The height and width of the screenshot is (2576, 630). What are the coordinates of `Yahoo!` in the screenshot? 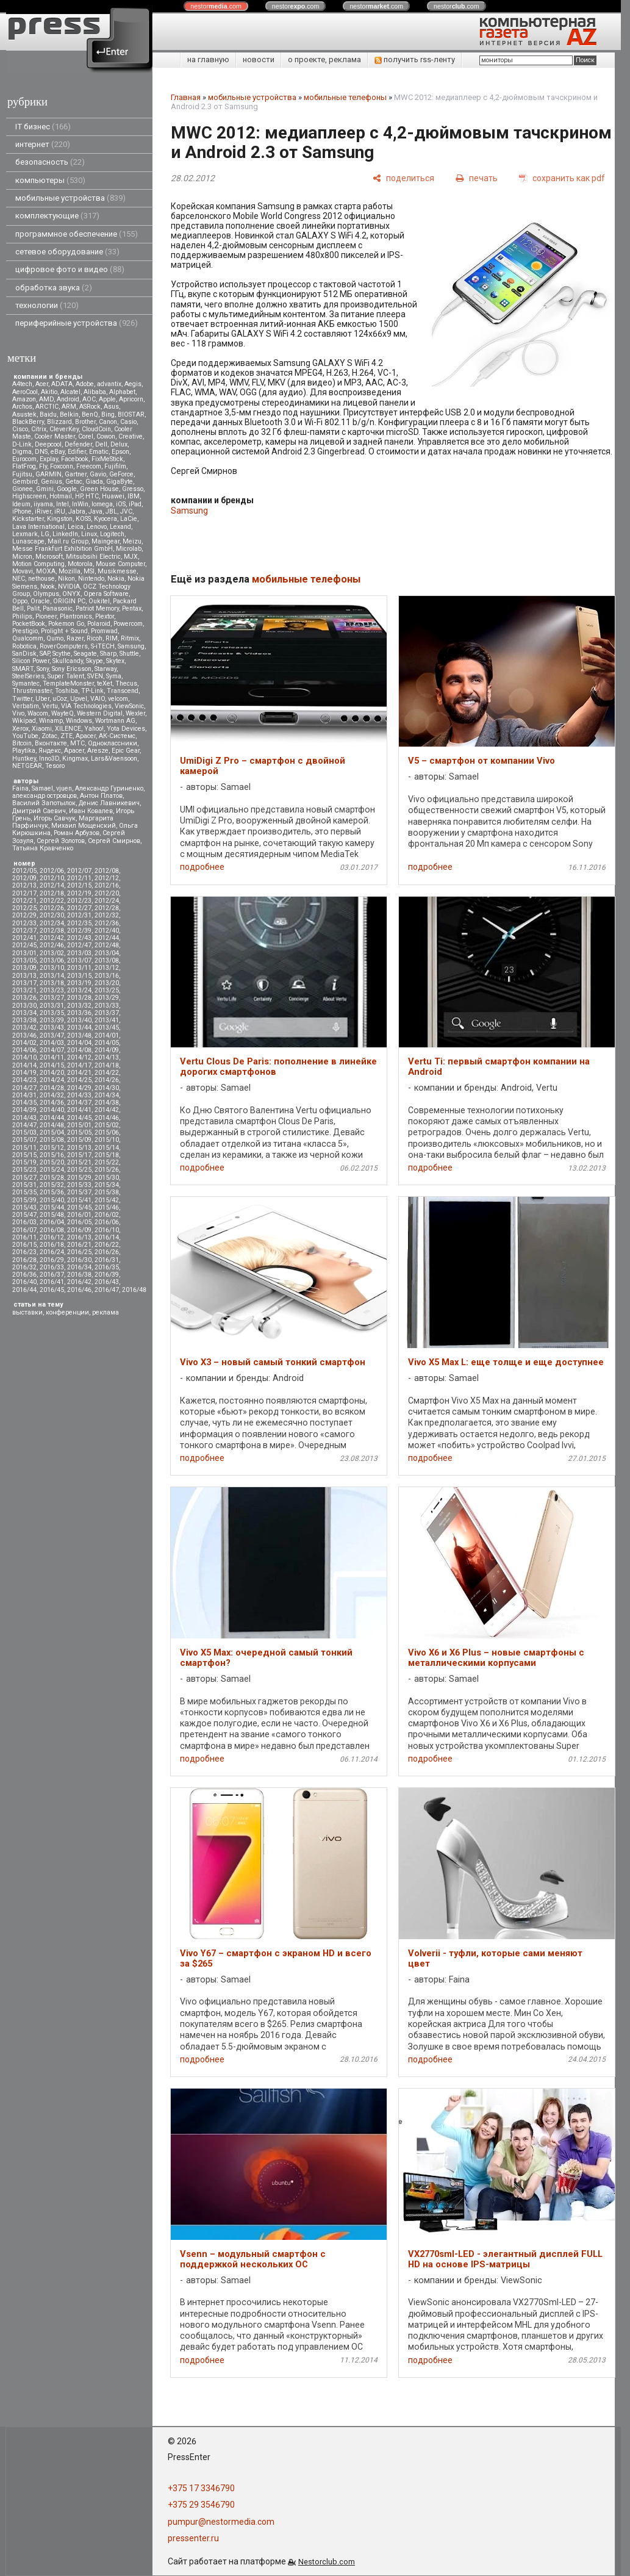 It's located at (94, 729).